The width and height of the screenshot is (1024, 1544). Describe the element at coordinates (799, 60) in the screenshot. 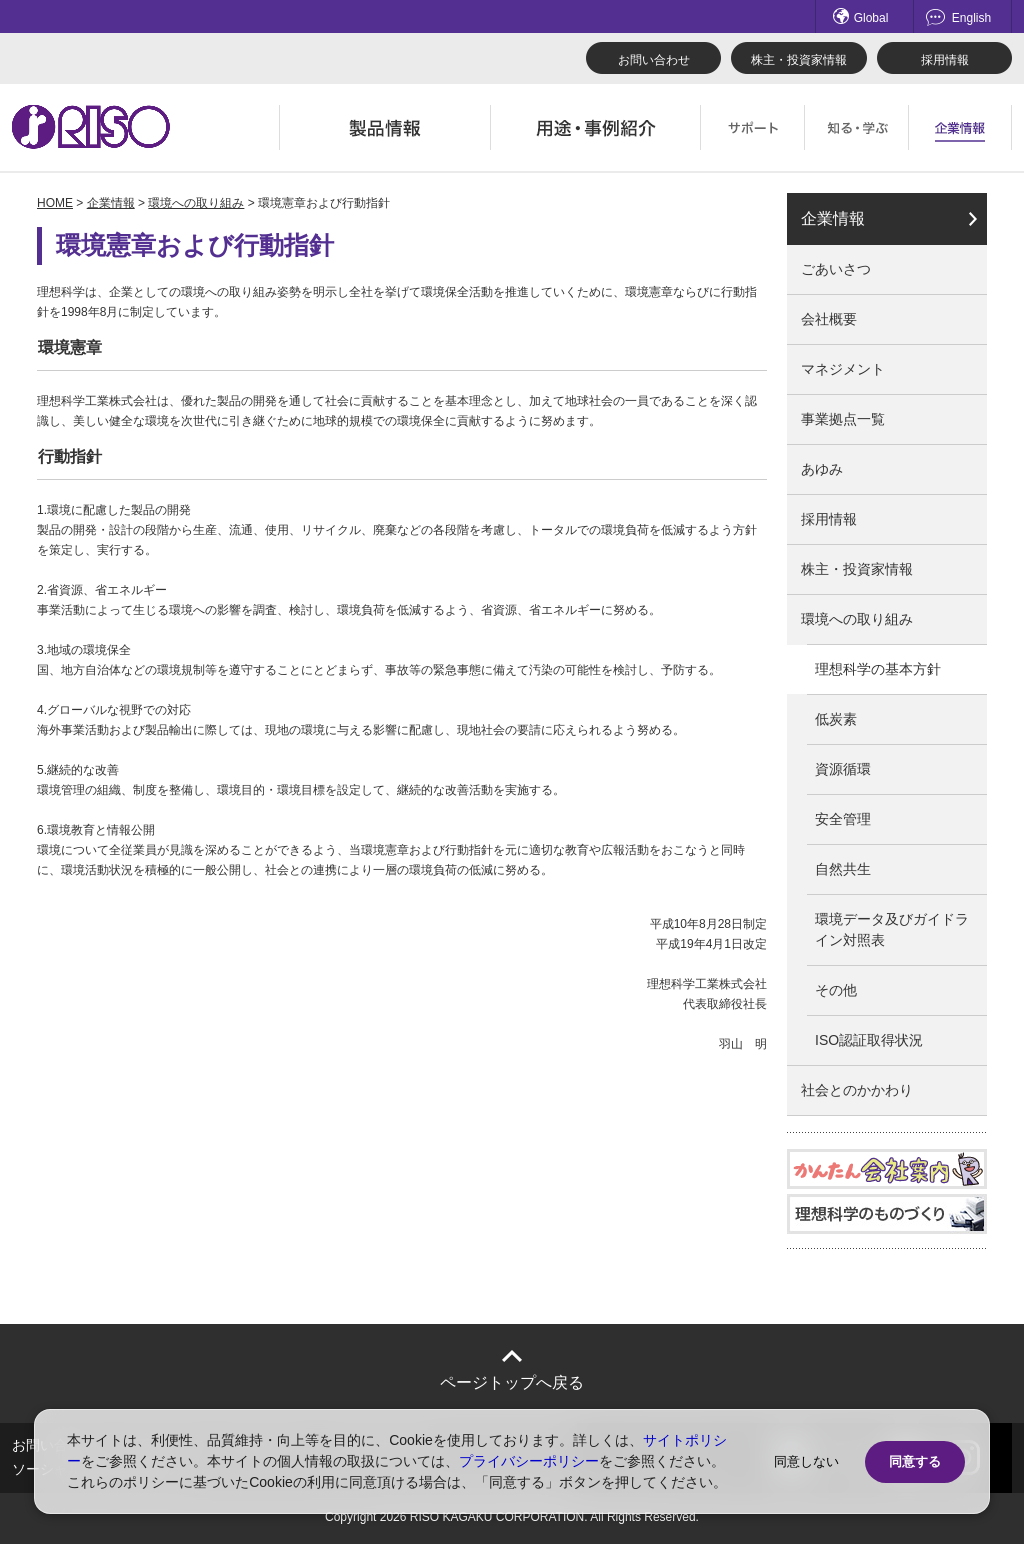

I see `株主・投資家情報` at that location.